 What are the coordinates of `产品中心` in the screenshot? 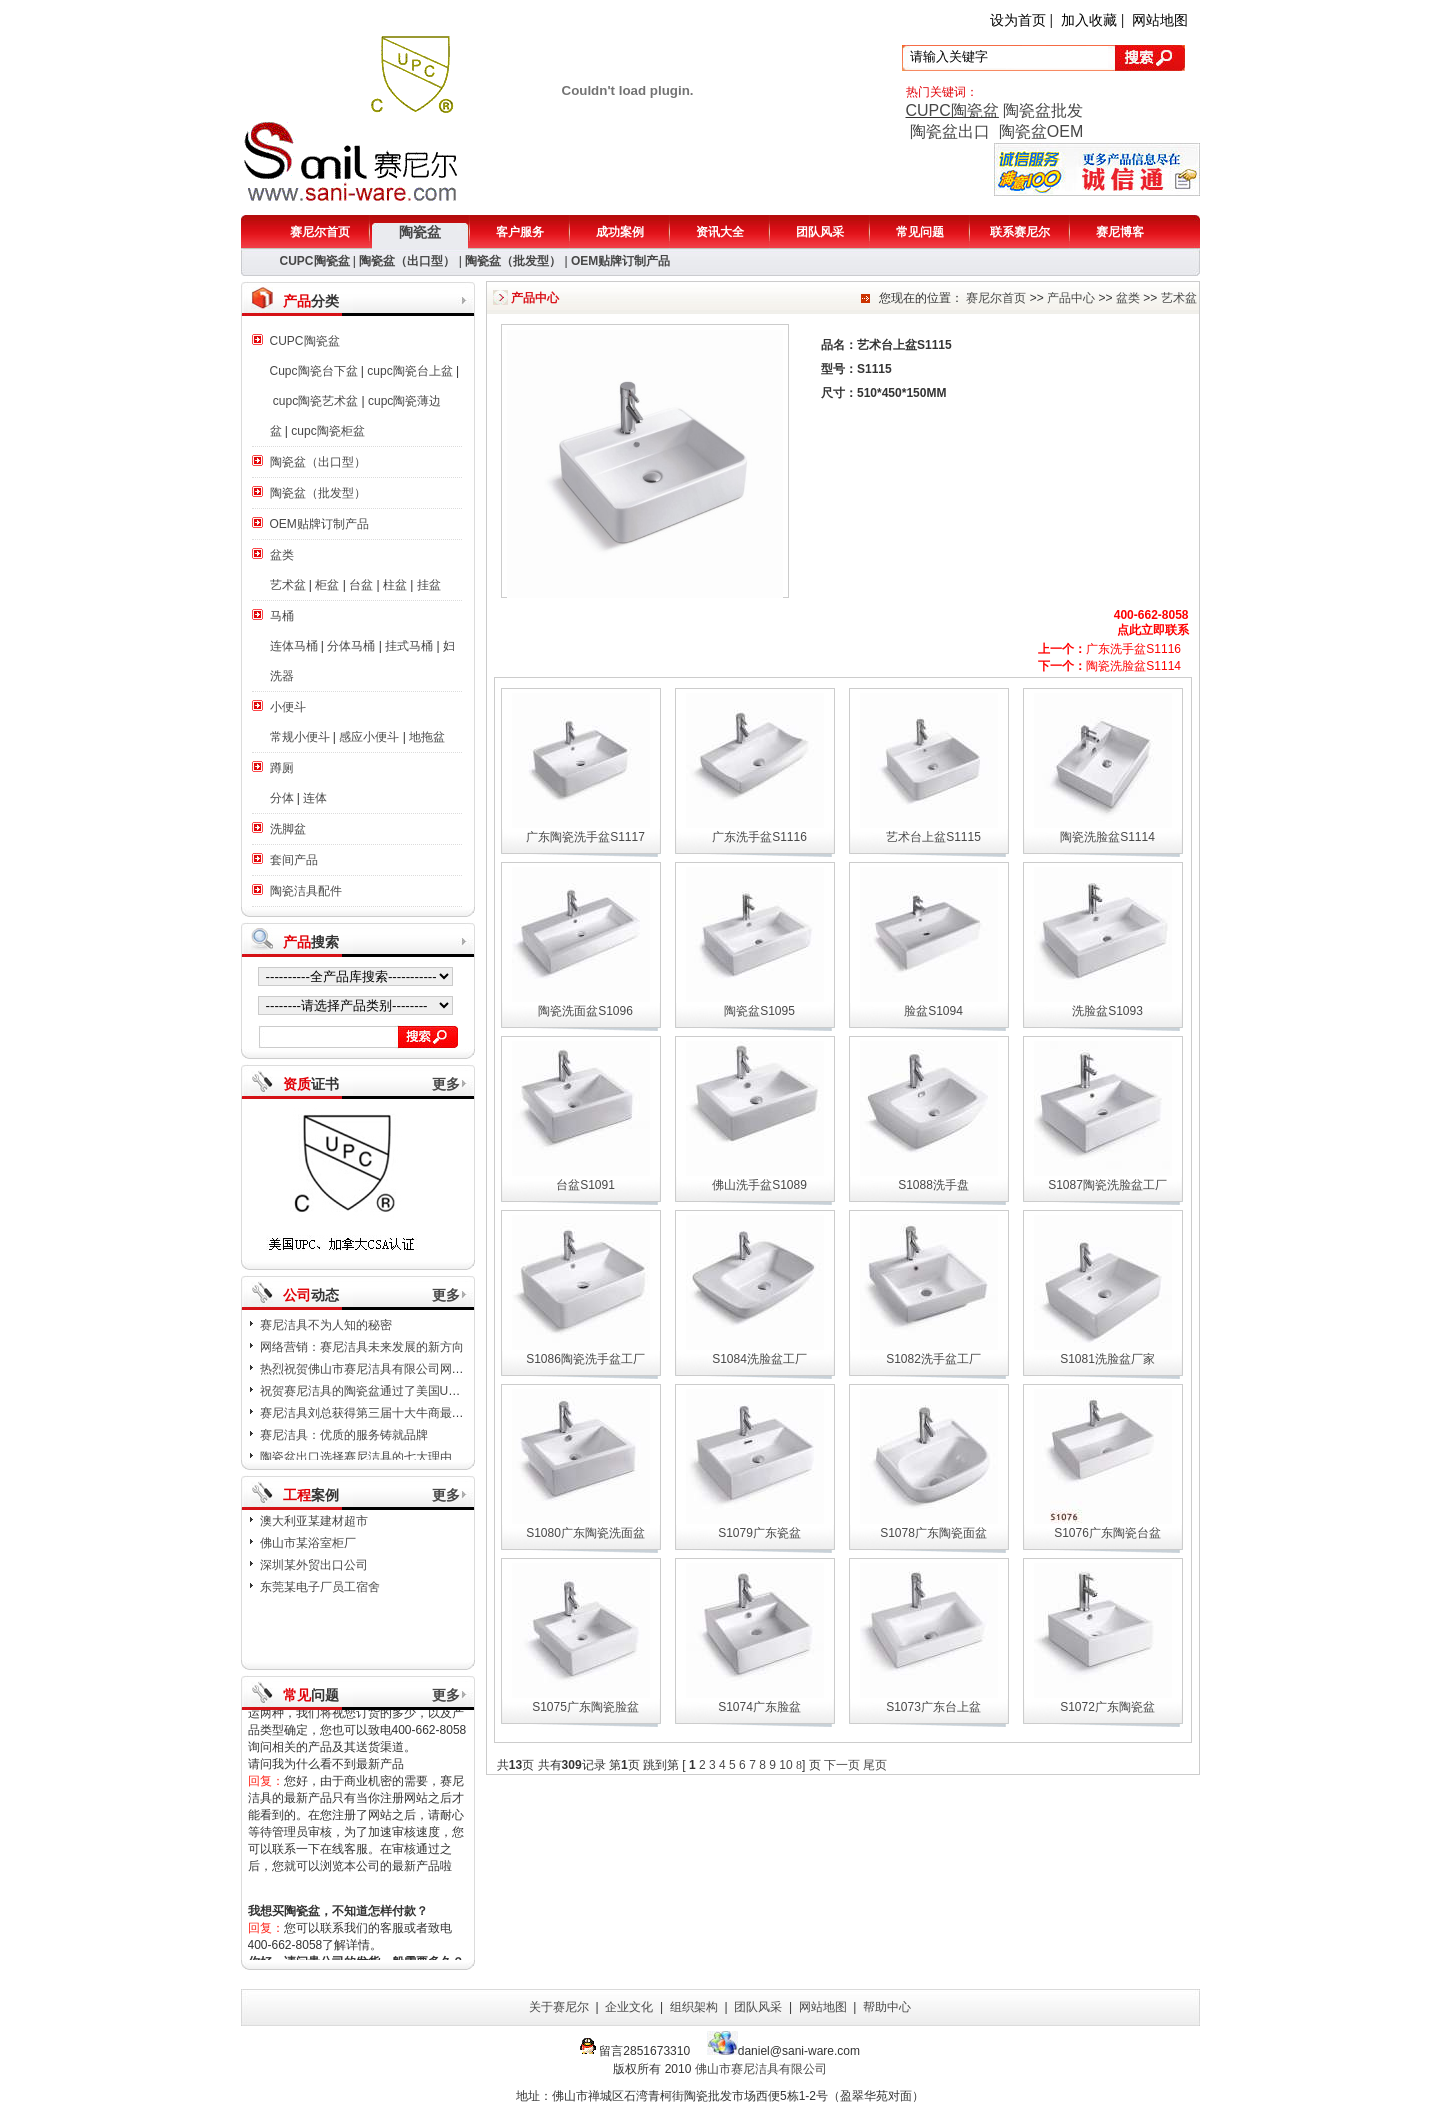 It's located at (1071, 298).